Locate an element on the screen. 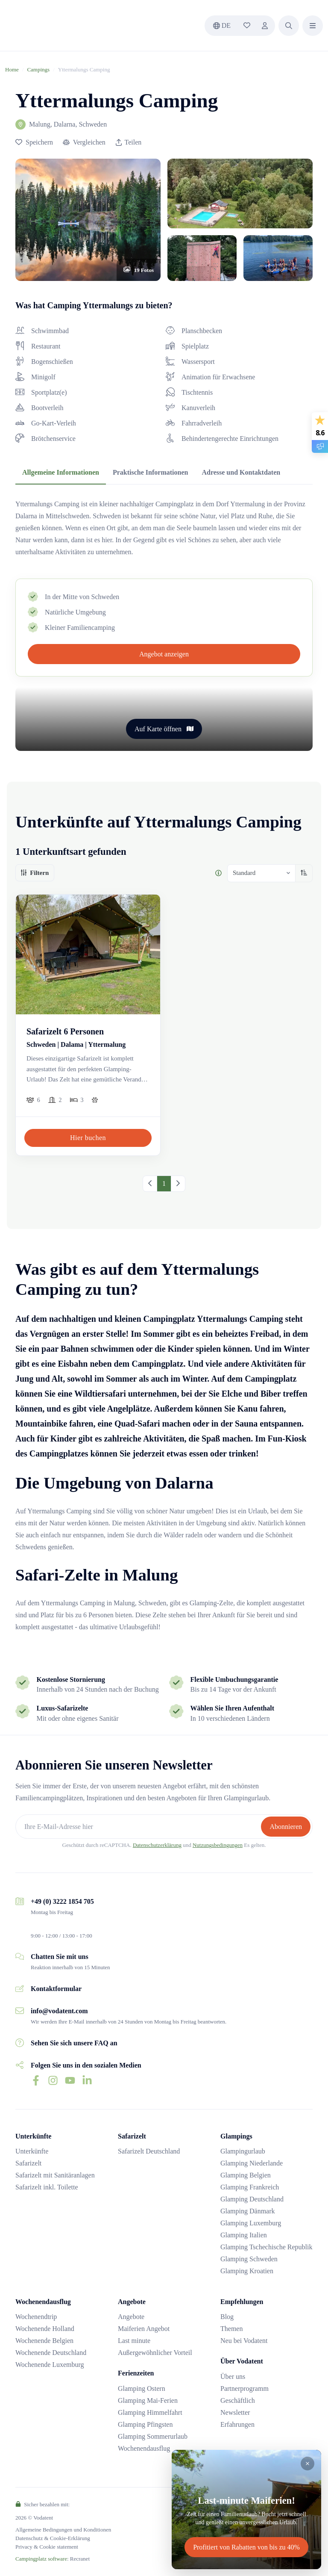 The width and height of the screenshot is (328, 2576). Privacy & Cookie statement is located at coordinates (46, 2547).